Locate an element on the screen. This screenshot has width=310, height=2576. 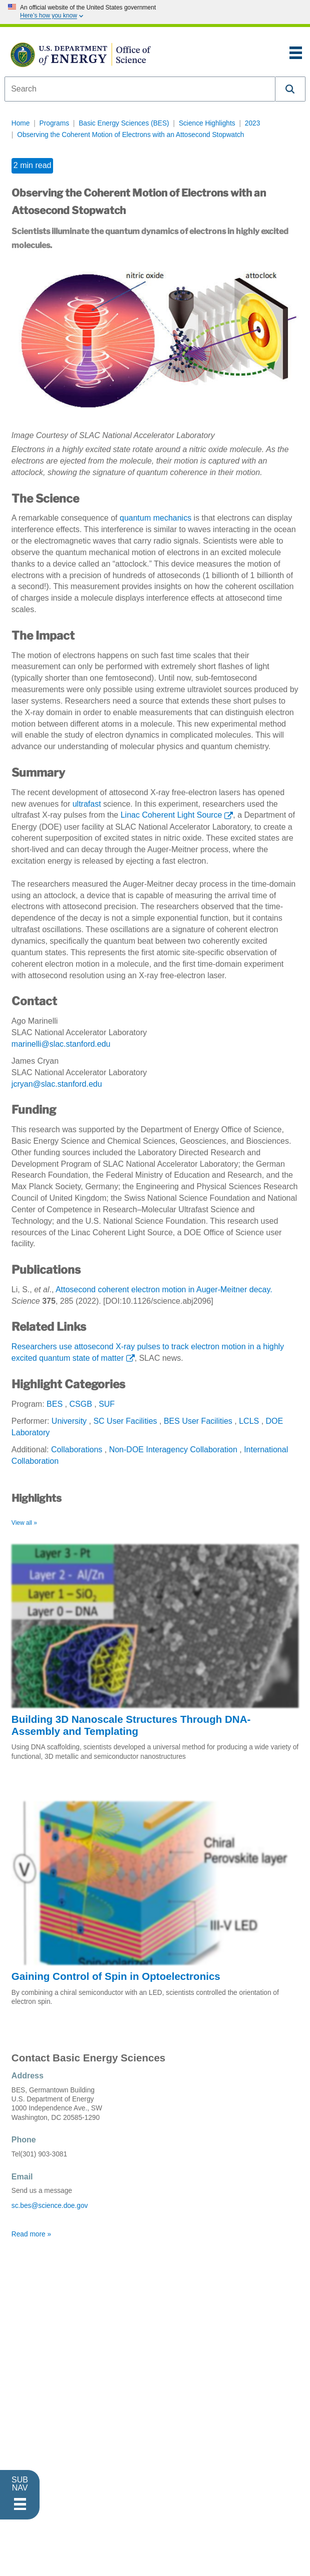
University is located at coordinates (69, 1421).